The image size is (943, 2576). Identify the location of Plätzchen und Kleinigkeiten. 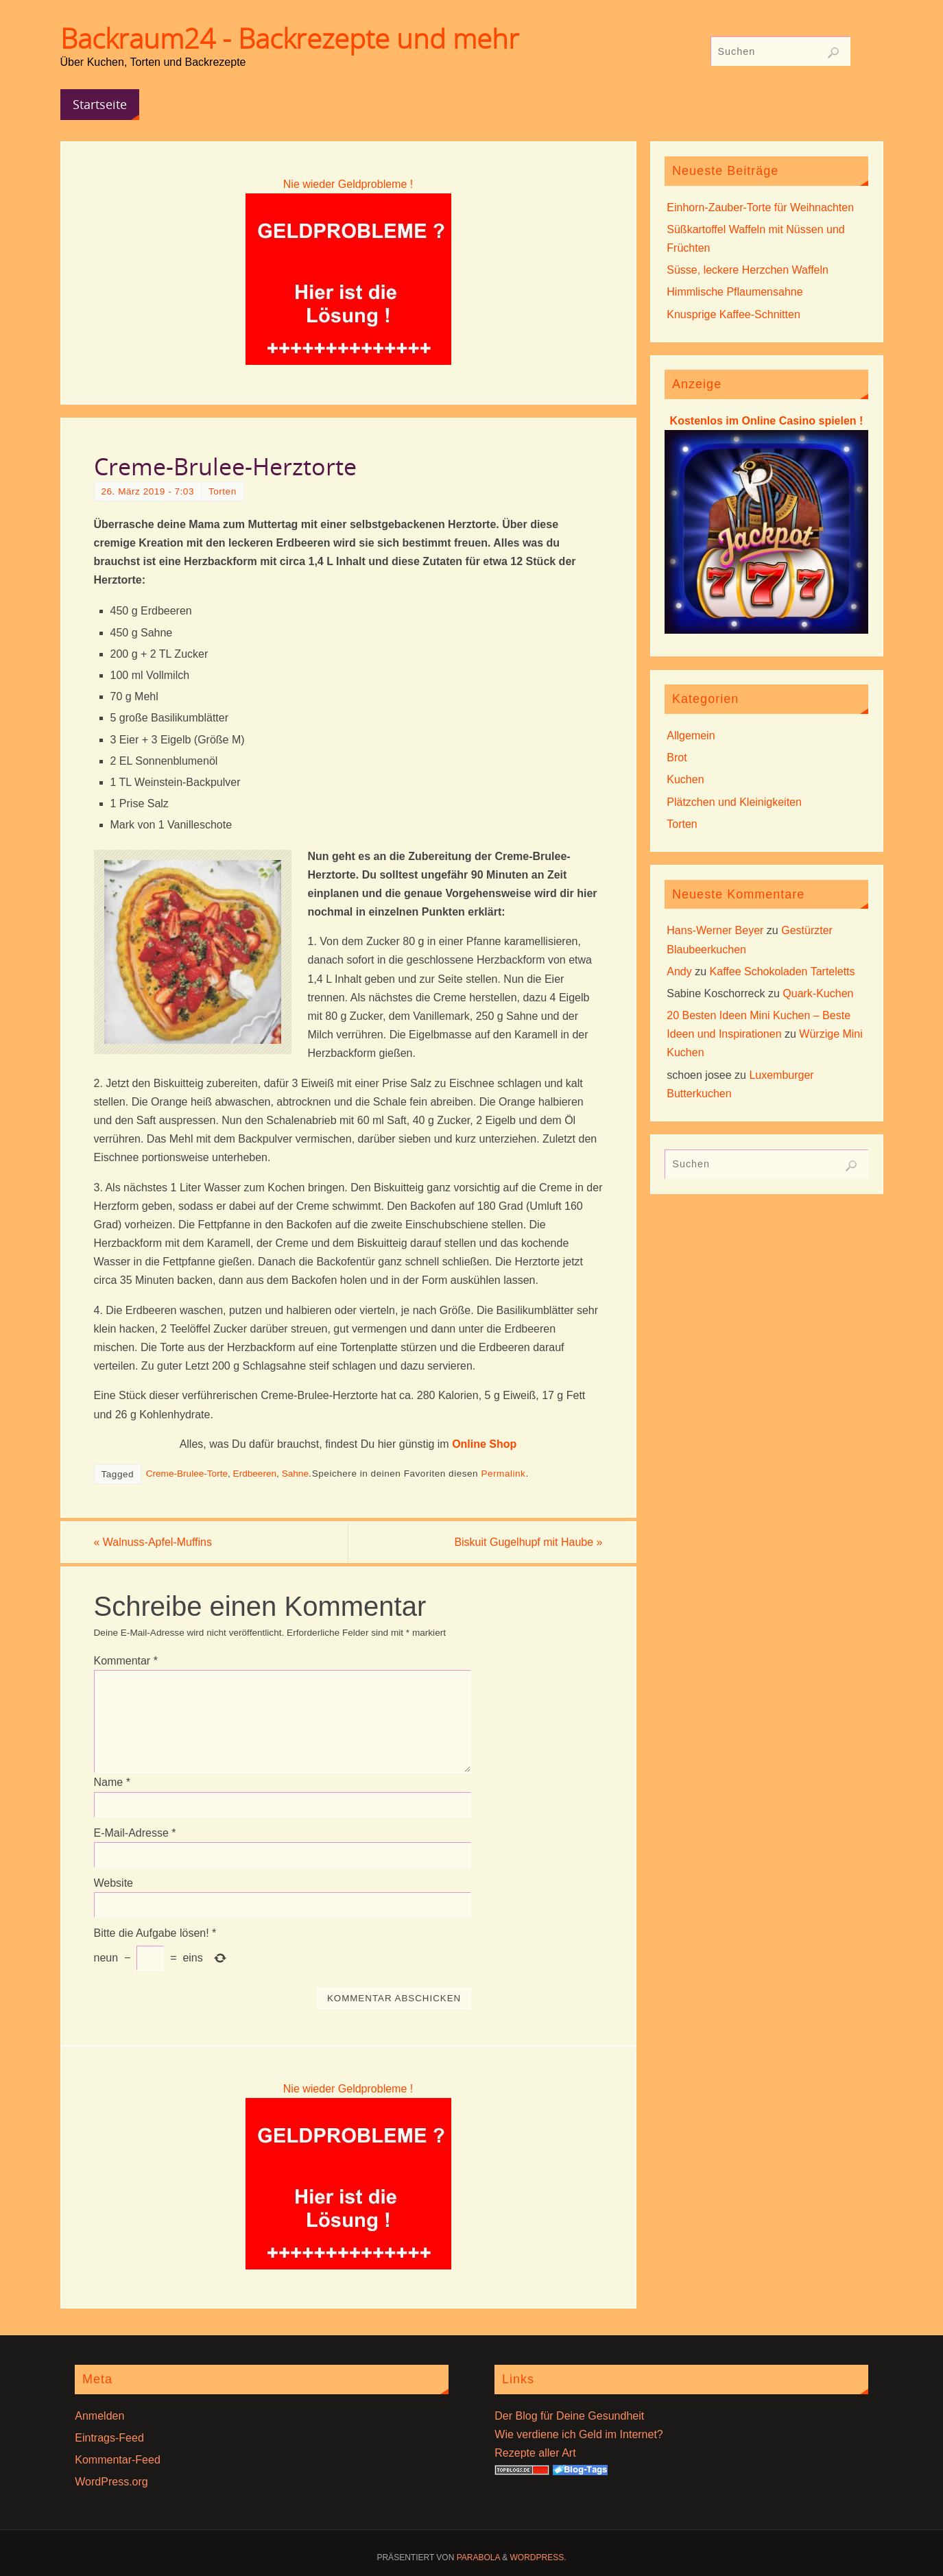
(734, 802).